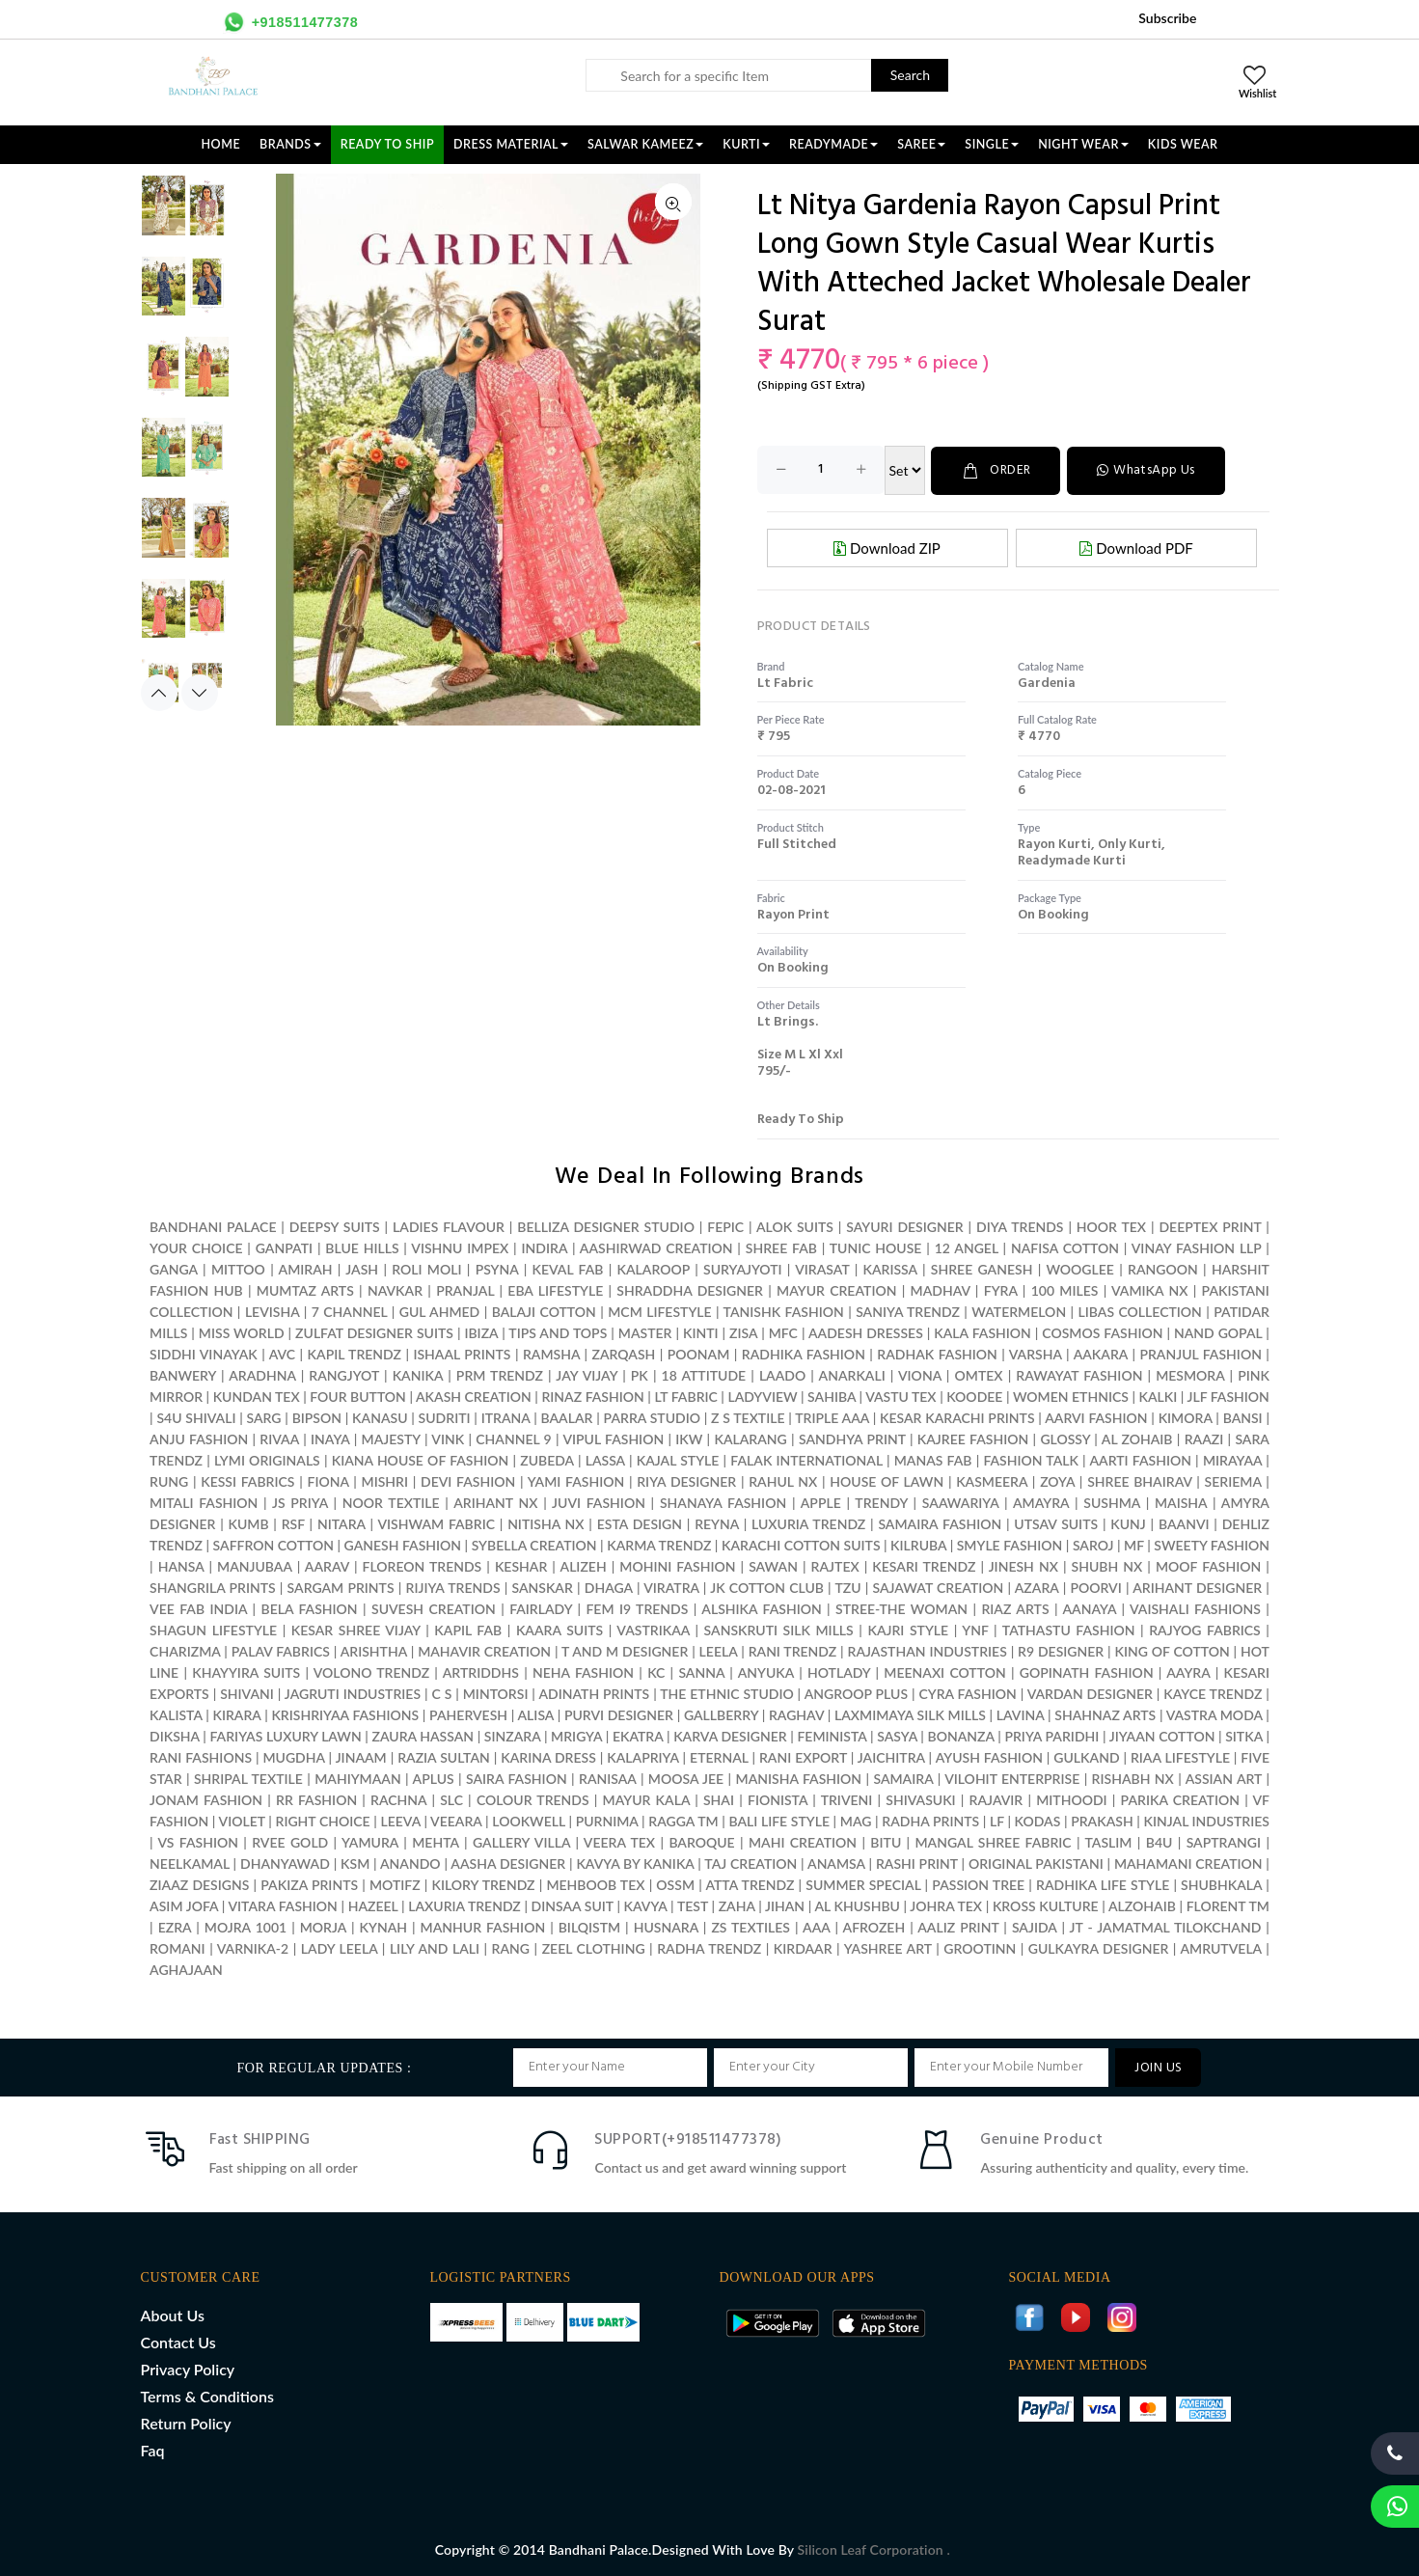  I want to click on KESARI TRENDZ, so click(923, 1565).